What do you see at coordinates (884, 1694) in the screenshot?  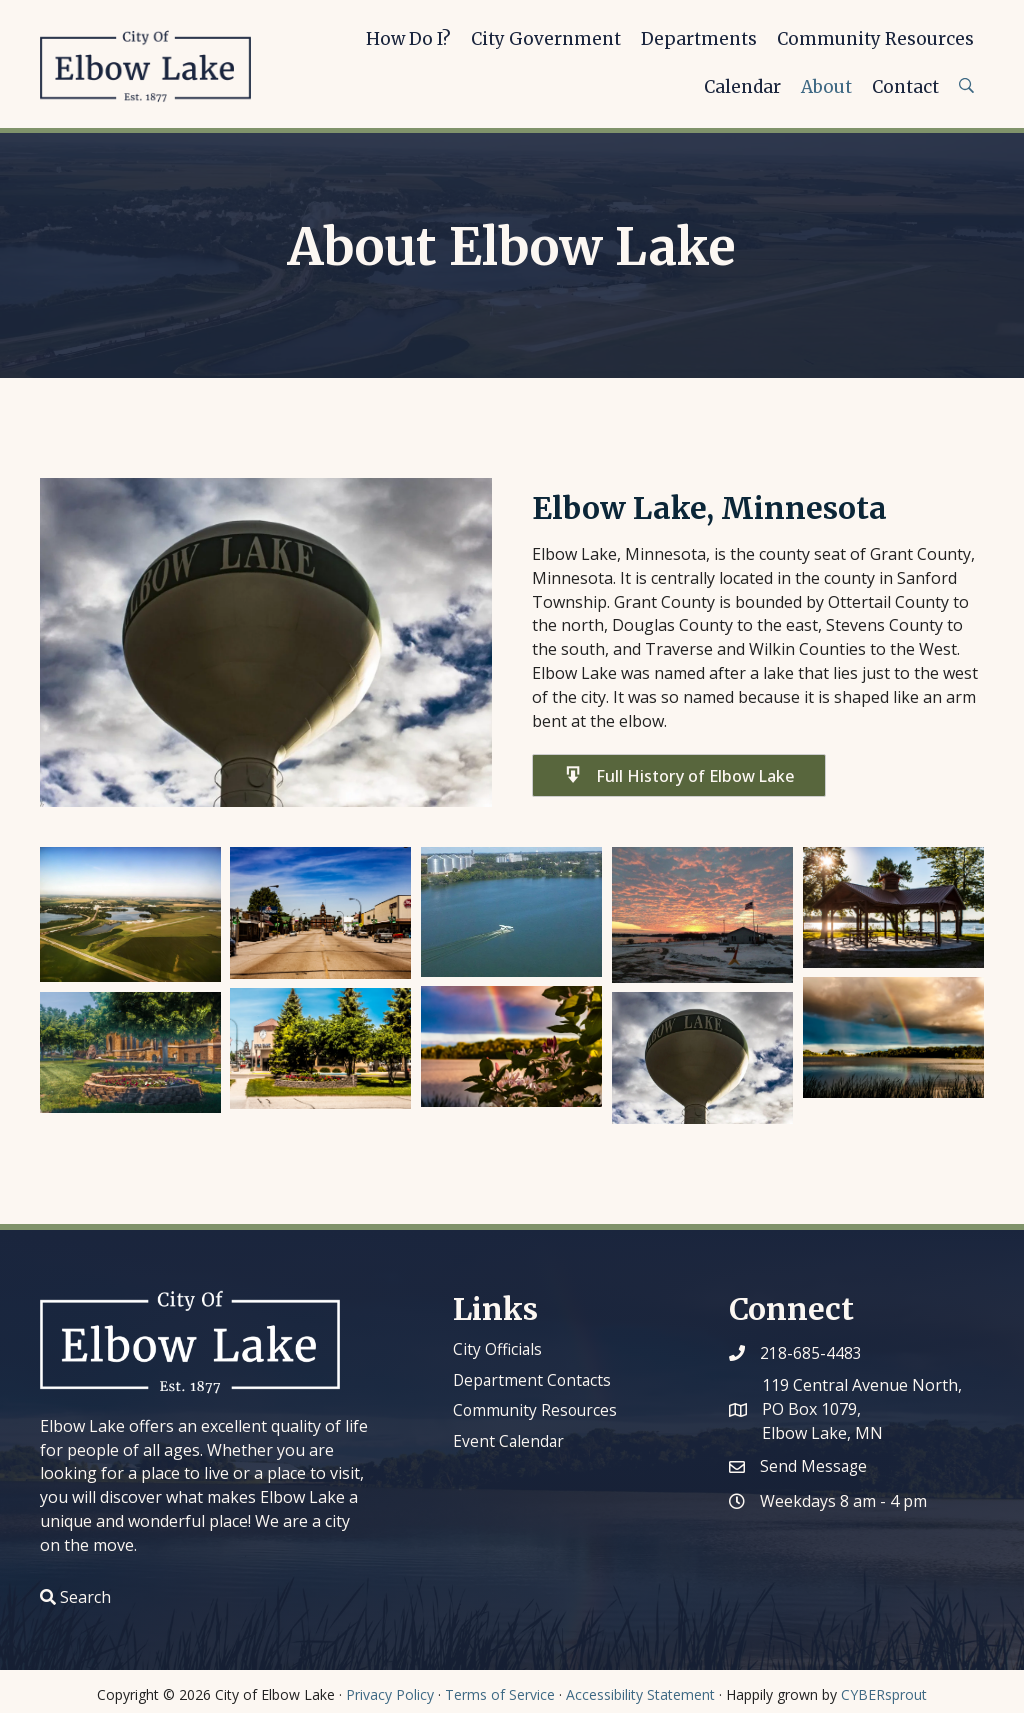 I see `CYBERsprout` at bounding box center [884, 1694].